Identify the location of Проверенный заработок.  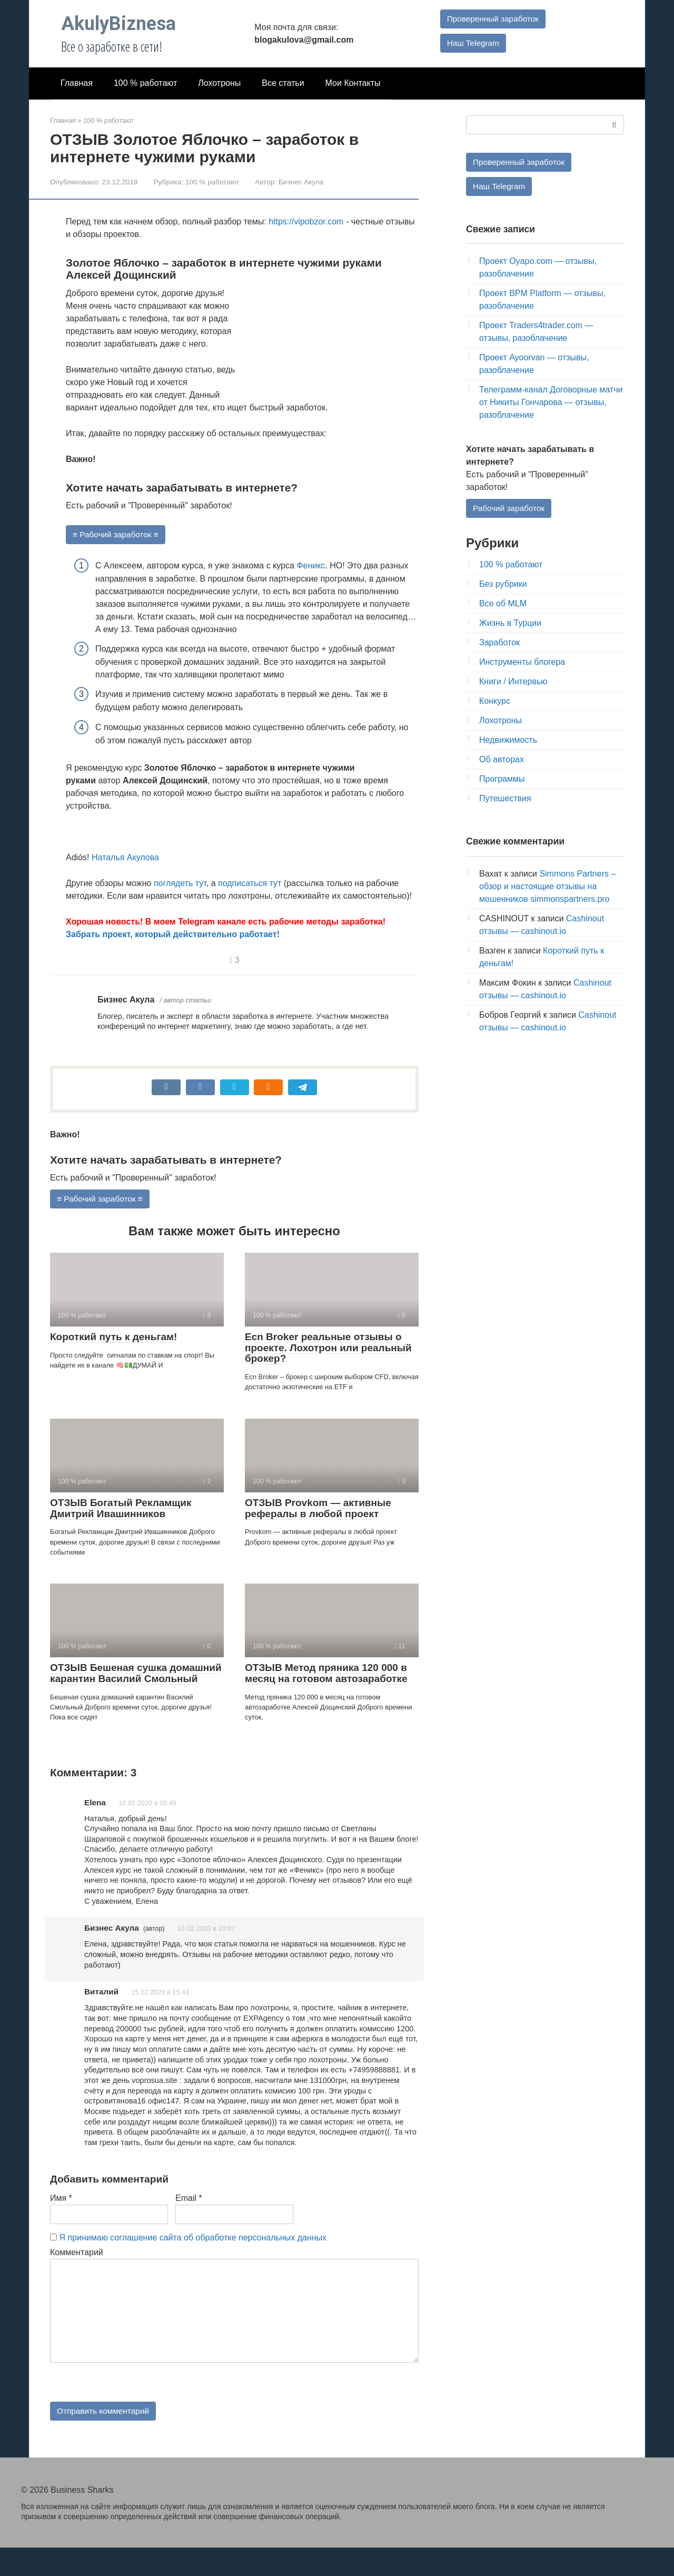
(492, 18).